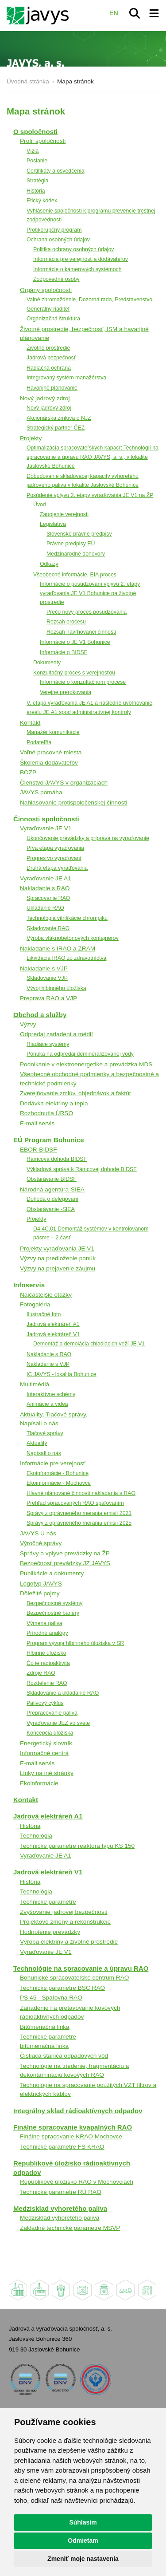 This screenshot has height=2576, width=166. What do you see at coordinates (64, 1912) in the screenshot?
I see `Zvyšovanie jadrovej bezpečnosti` at bounding box center [64, 1912].